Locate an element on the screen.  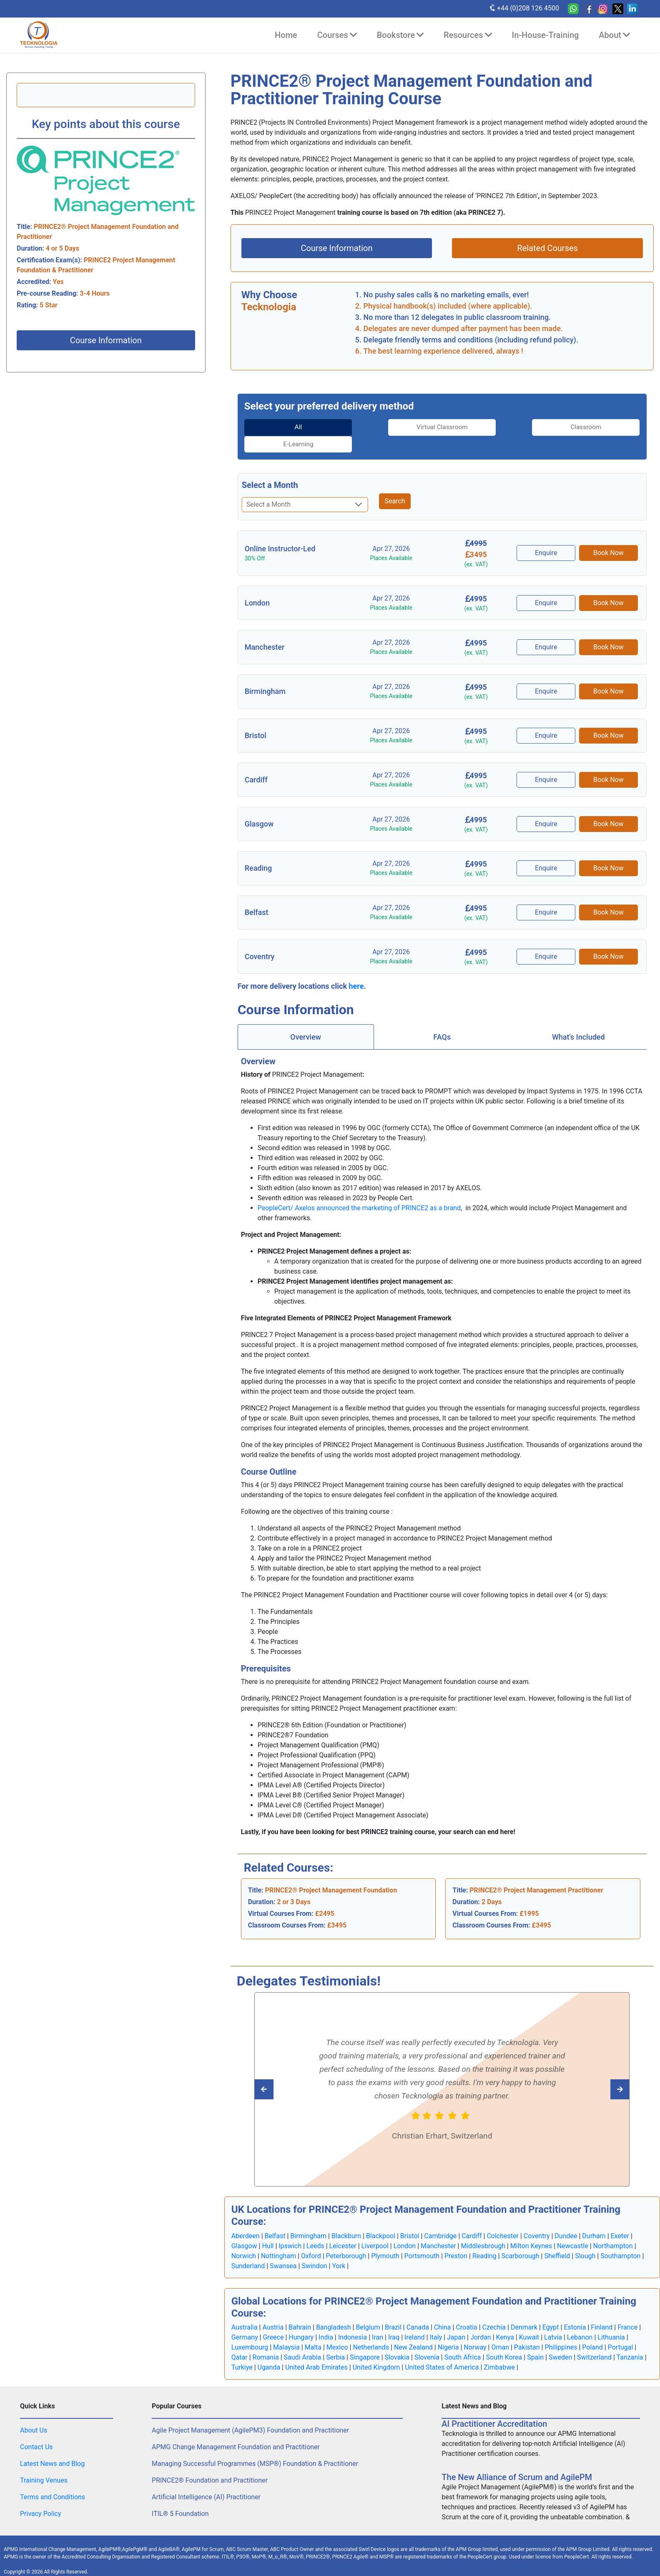
Enquire is located at coordinates (547, 536).